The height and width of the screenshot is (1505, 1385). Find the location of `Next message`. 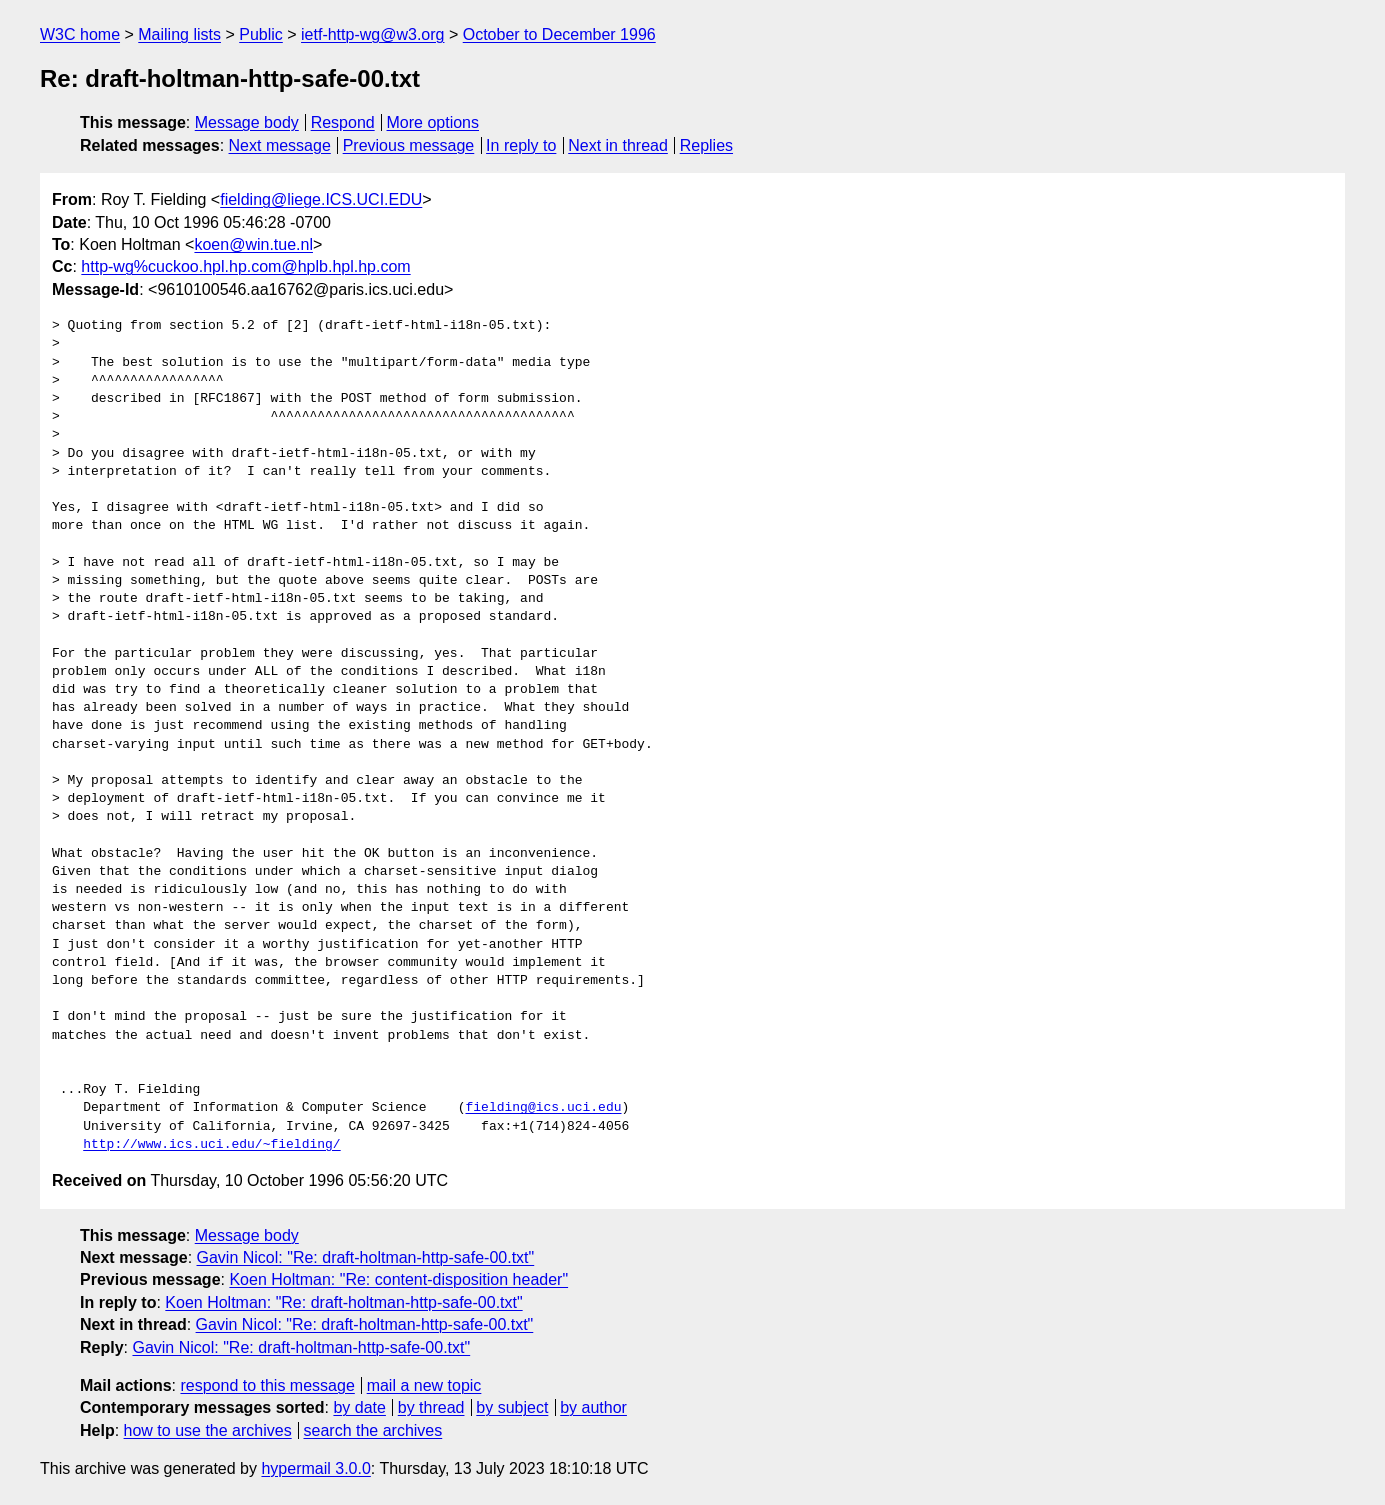

Next message is located at coordinates (280, 145).